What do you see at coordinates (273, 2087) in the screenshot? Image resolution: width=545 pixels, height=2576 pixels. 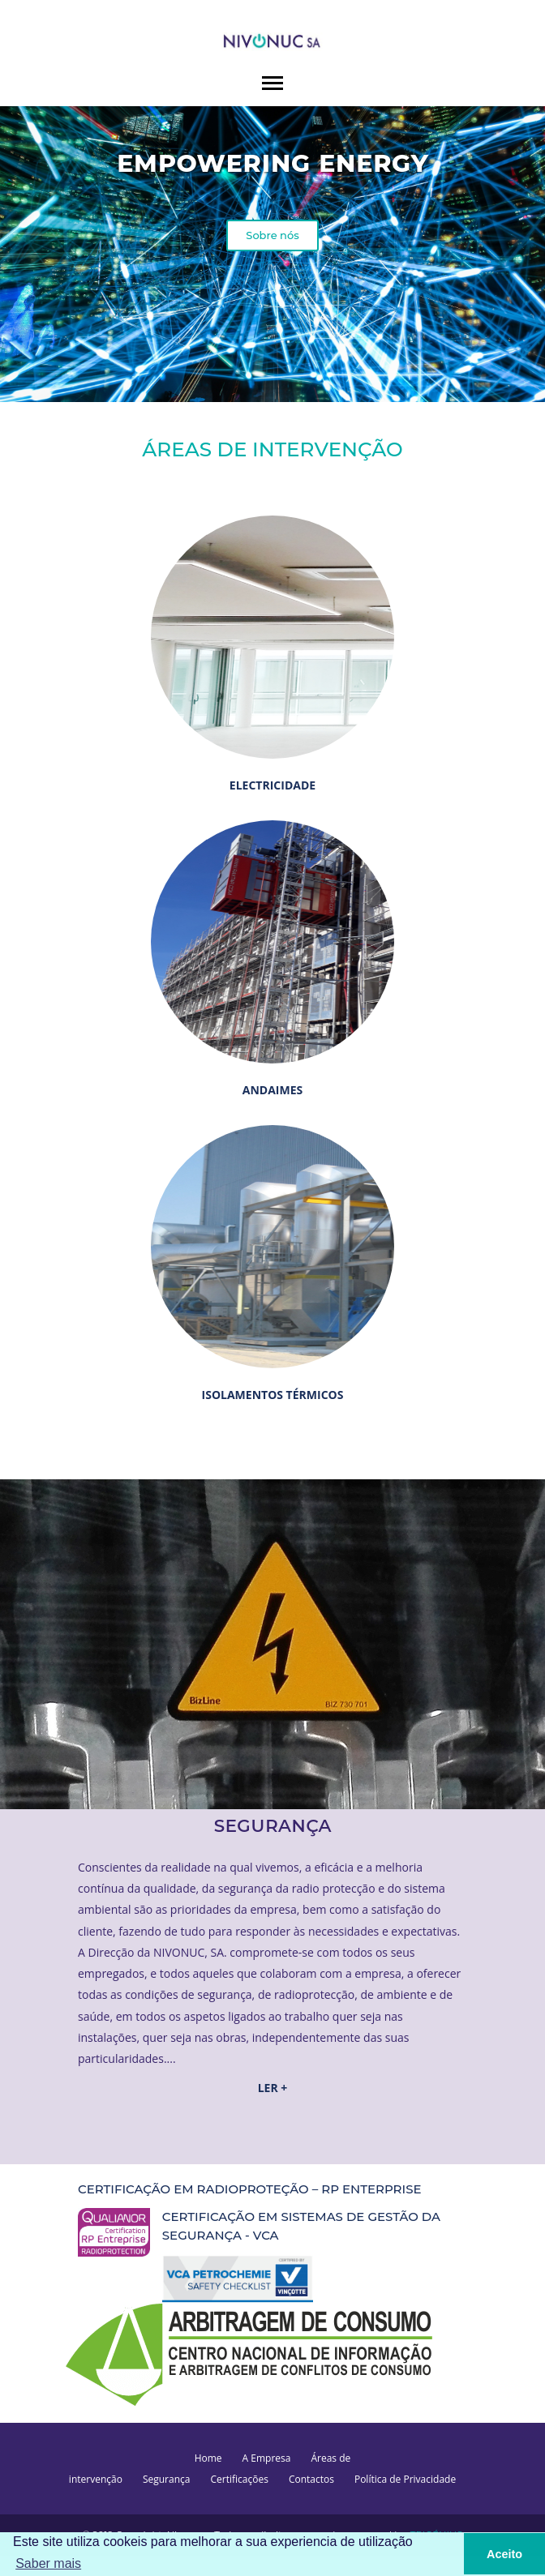 I see `LER +` at bounding box center [273, 2087].